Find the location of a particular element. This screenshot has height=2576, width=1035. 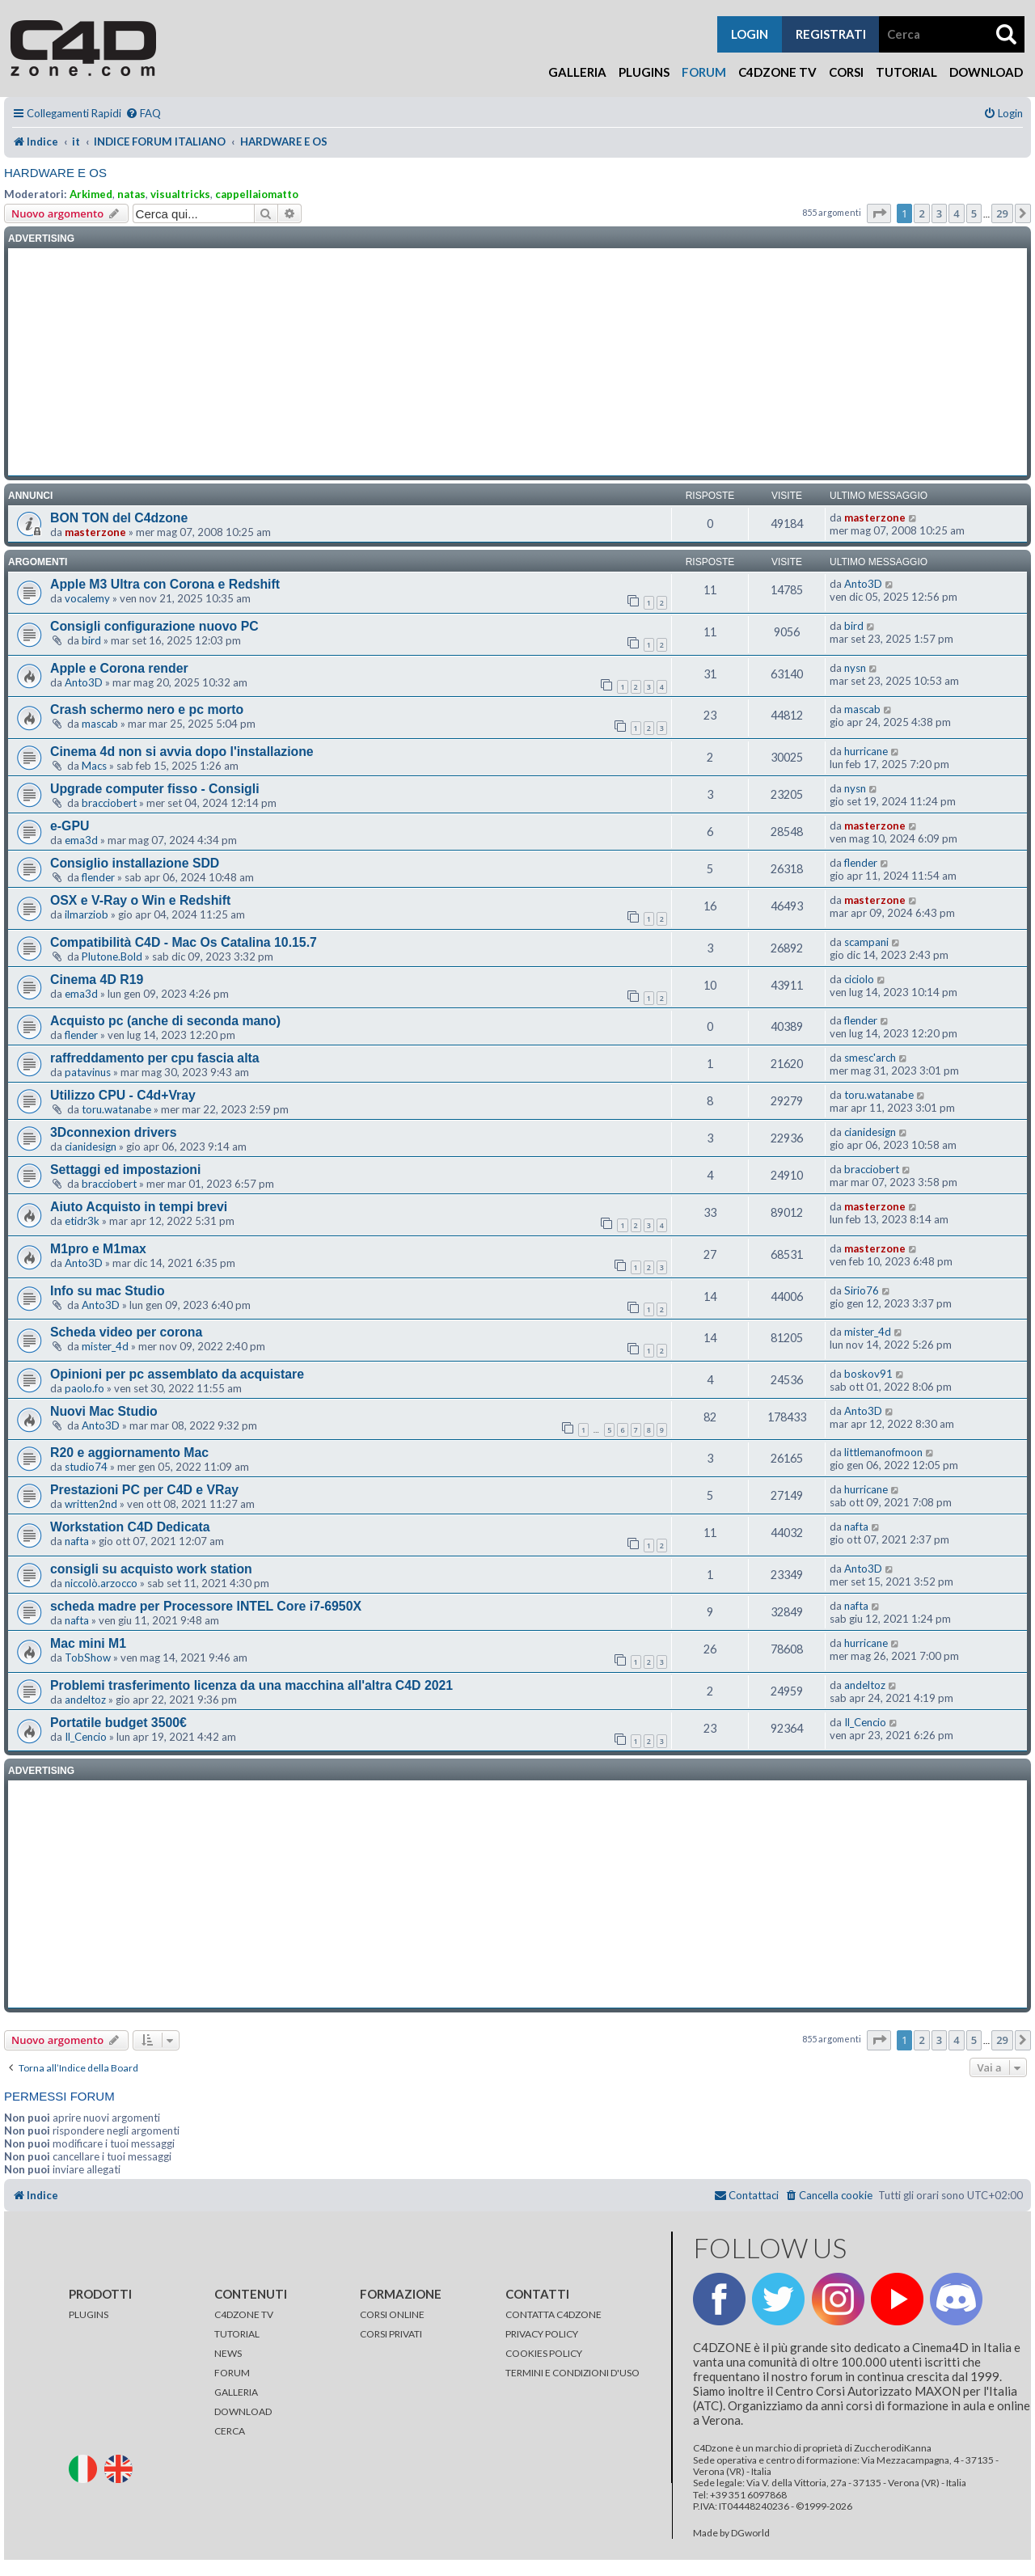

Cinema 4d non si avvia dopo l'installazione is located at coordinates (182, 751).